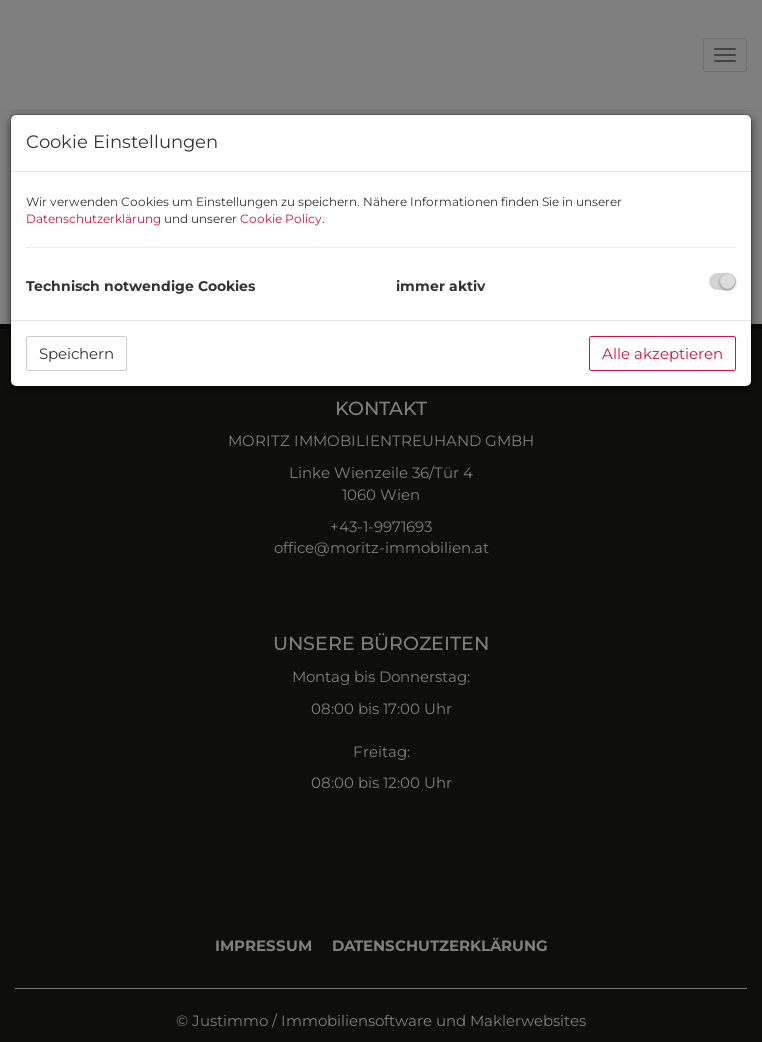 This screenshot has width=762, height=1042. Describe the element at coordinates (93, 218) in the screenshot. I see `Datenschutzerklärung` at that location.